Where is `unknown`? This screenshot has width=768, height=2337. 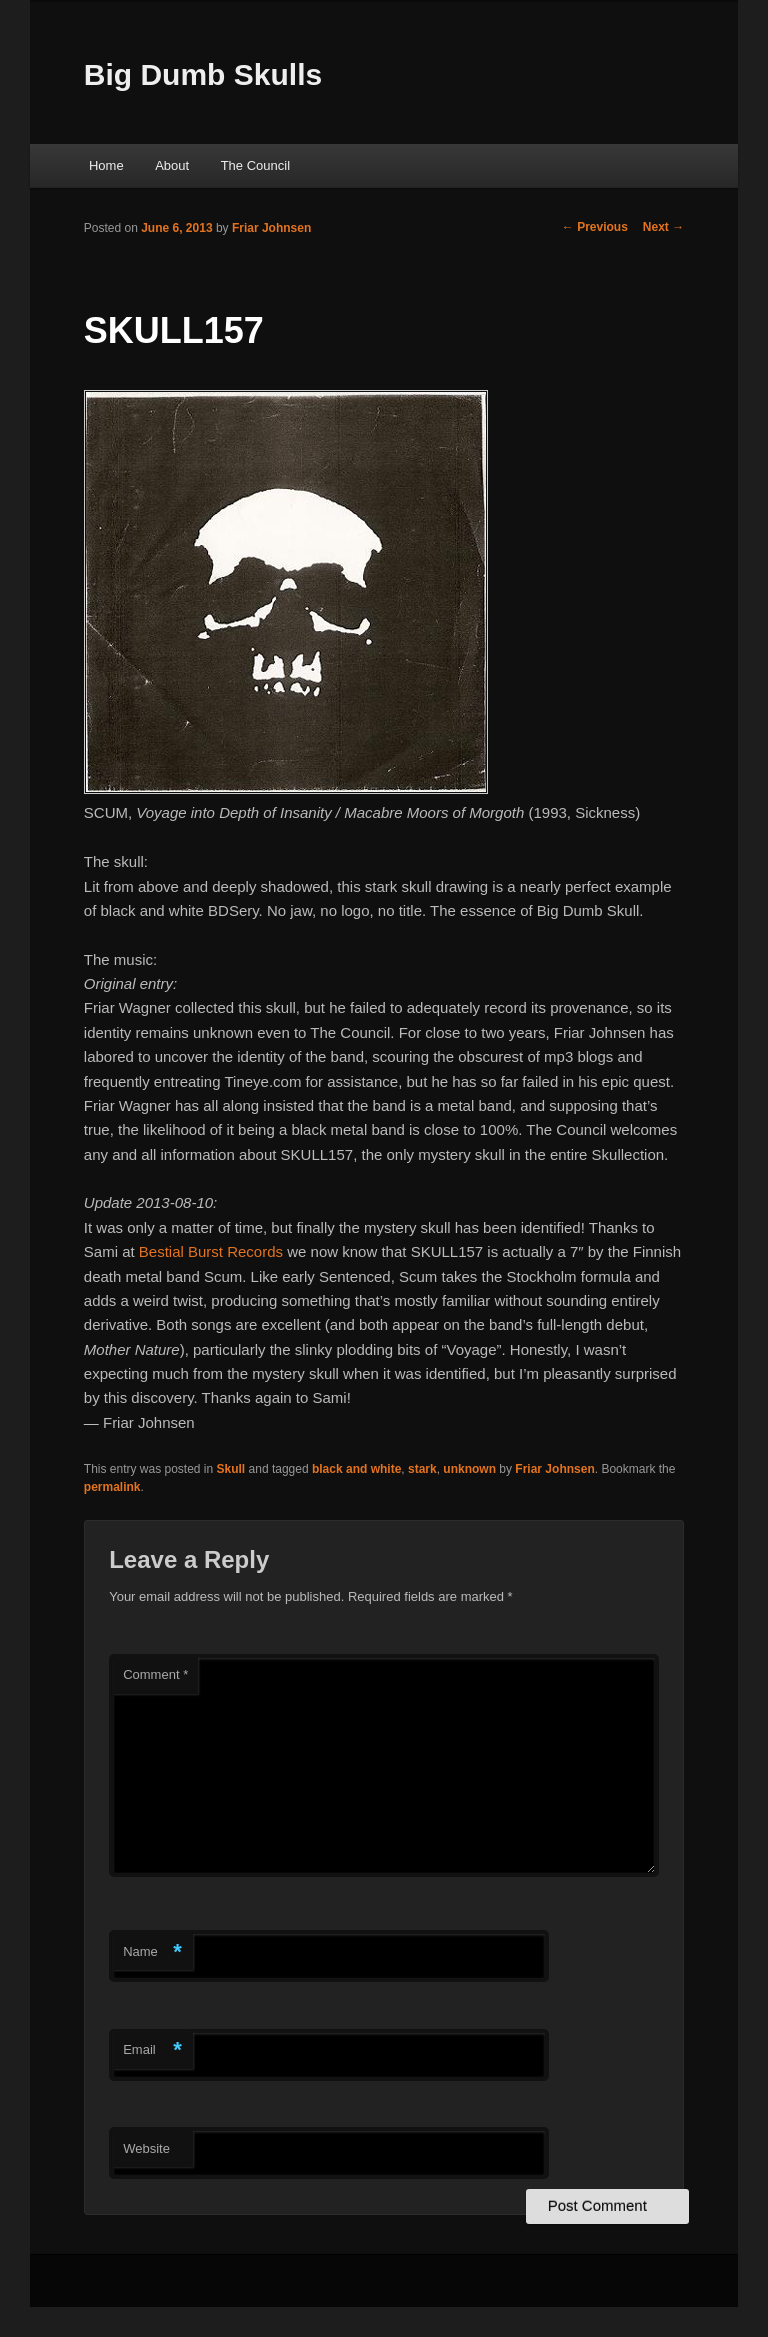
unknown is located at coordinates (469, 1469).